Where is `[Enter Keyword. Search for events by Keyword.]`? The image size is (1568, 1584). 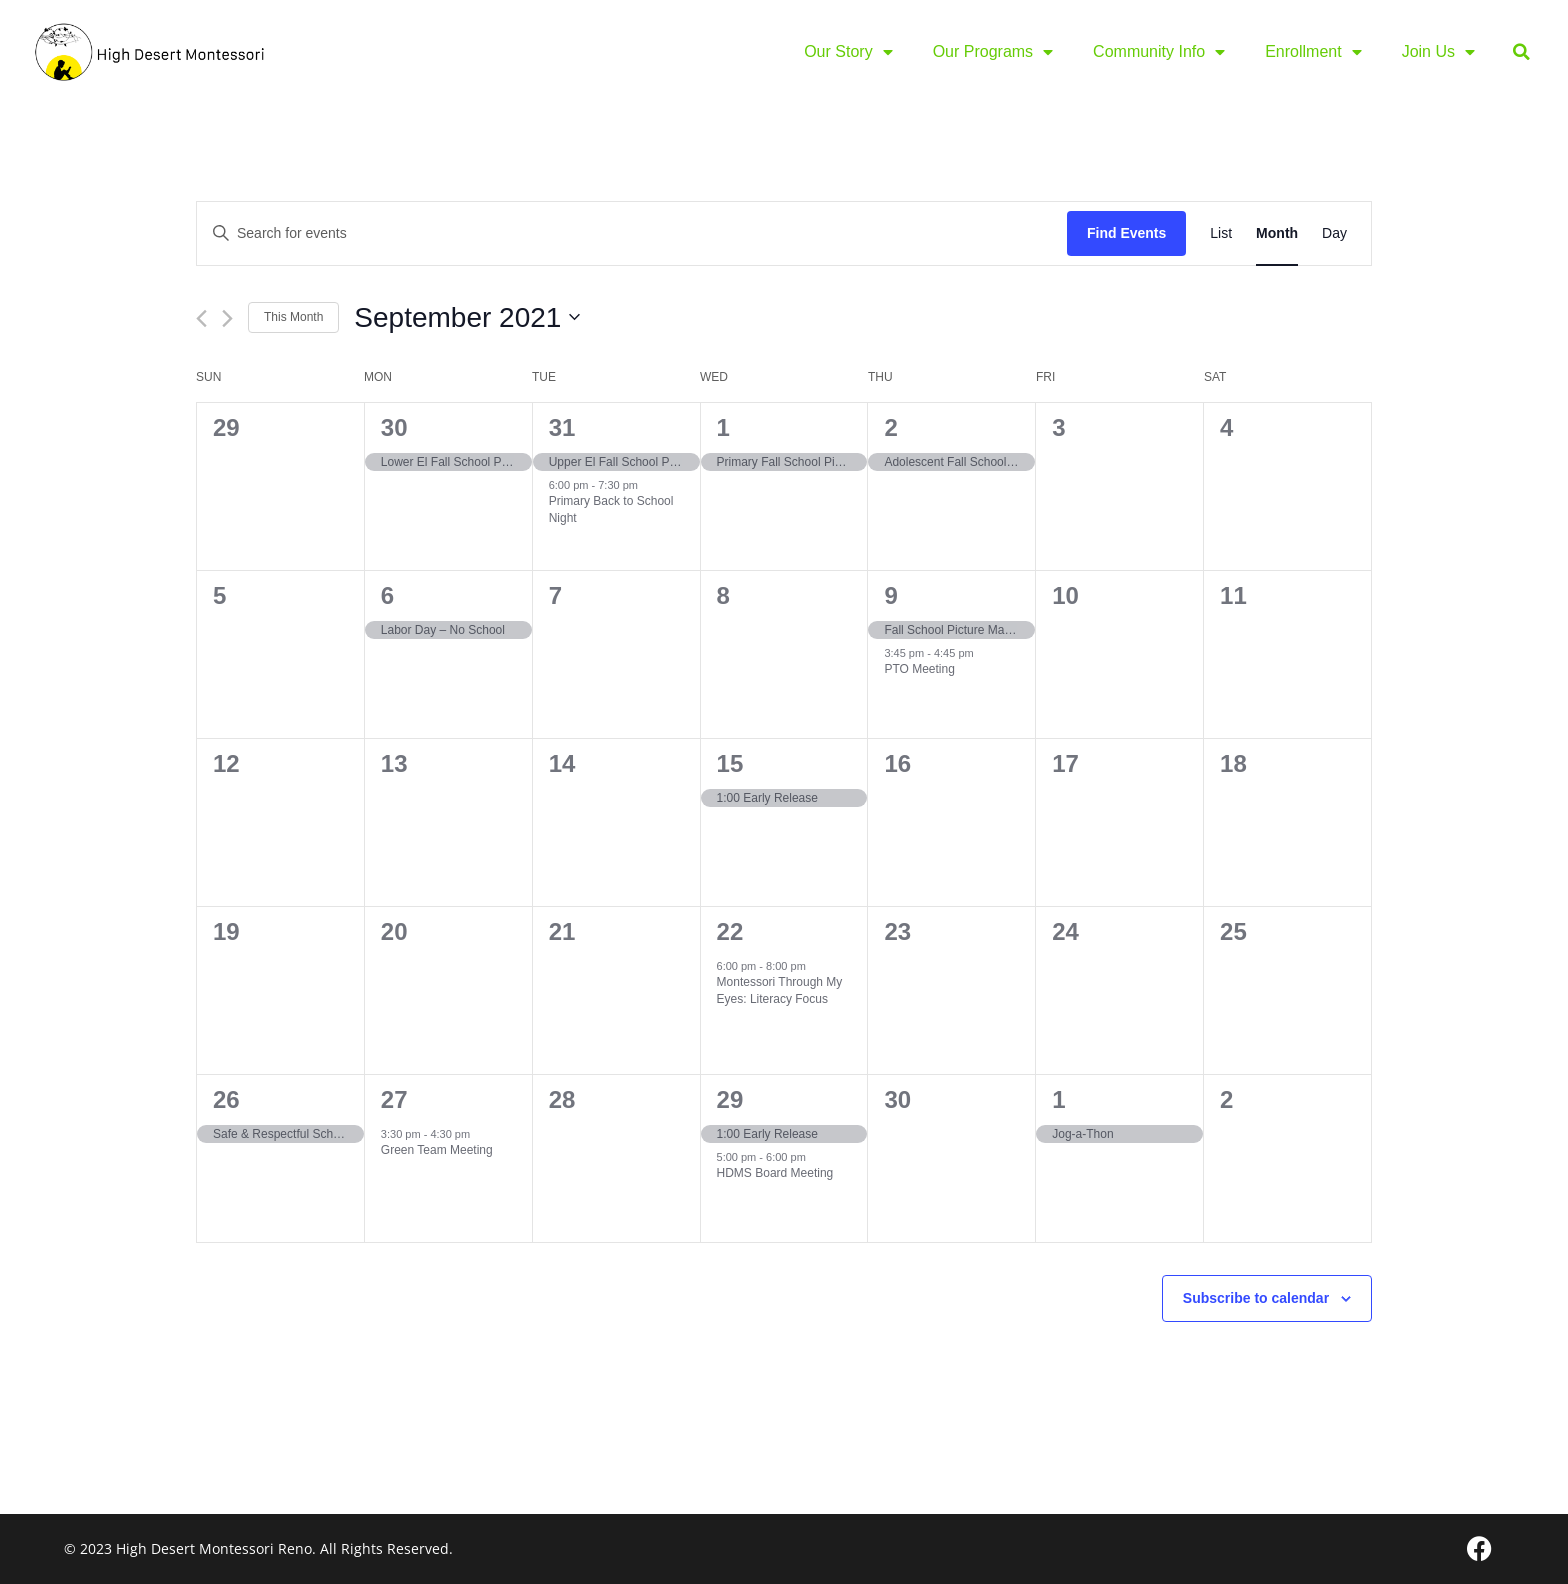
[Enter Keyword. Search for events by Keyword.] is located at coordinates (632, 233).